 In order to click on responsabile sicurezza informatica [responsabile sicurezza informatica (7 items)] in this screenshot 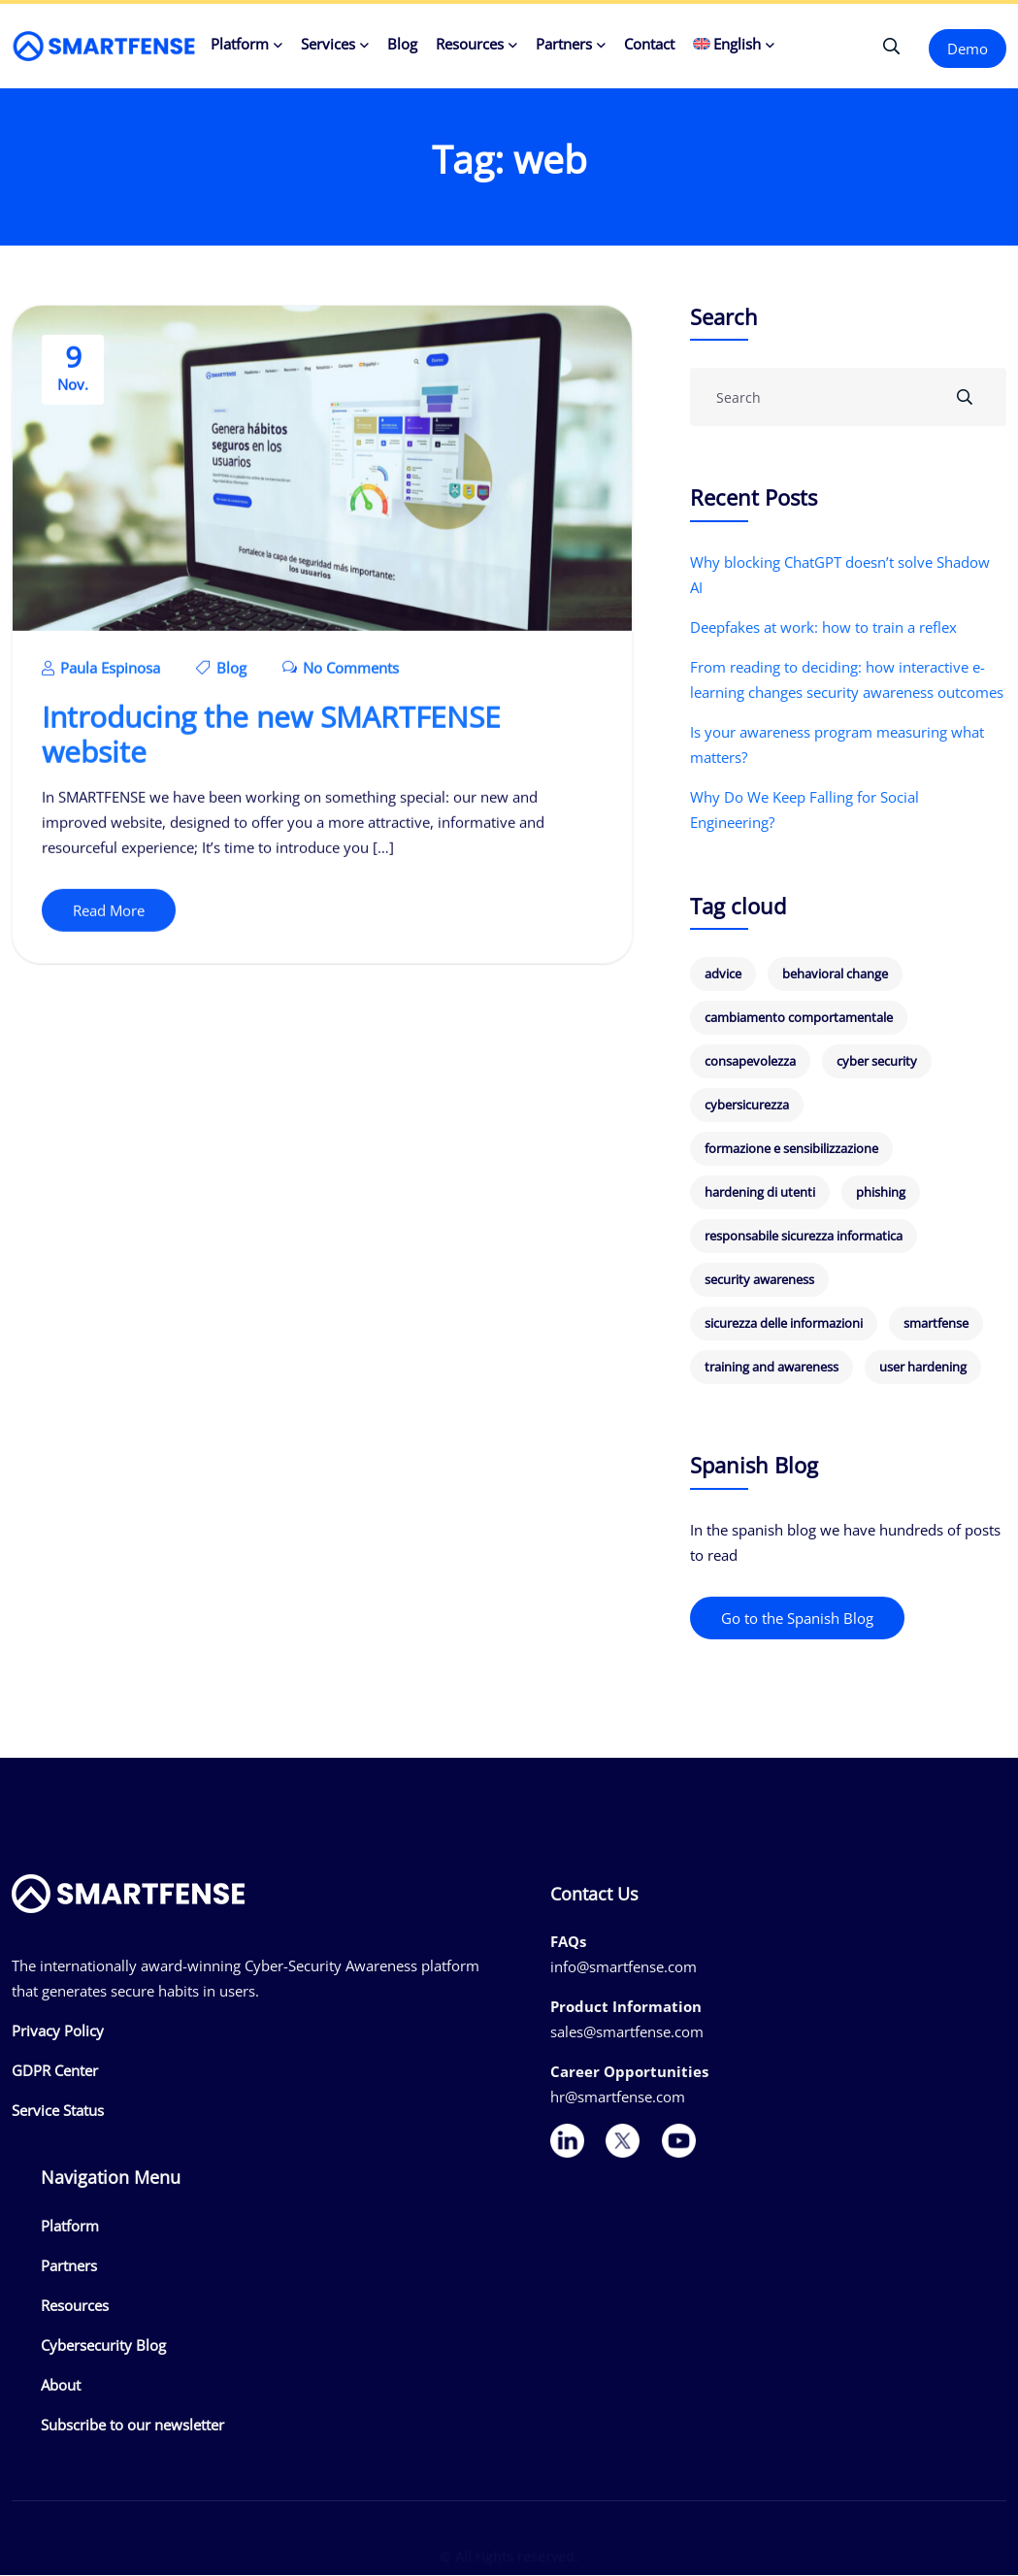, I will do `click(804, 1236)`.